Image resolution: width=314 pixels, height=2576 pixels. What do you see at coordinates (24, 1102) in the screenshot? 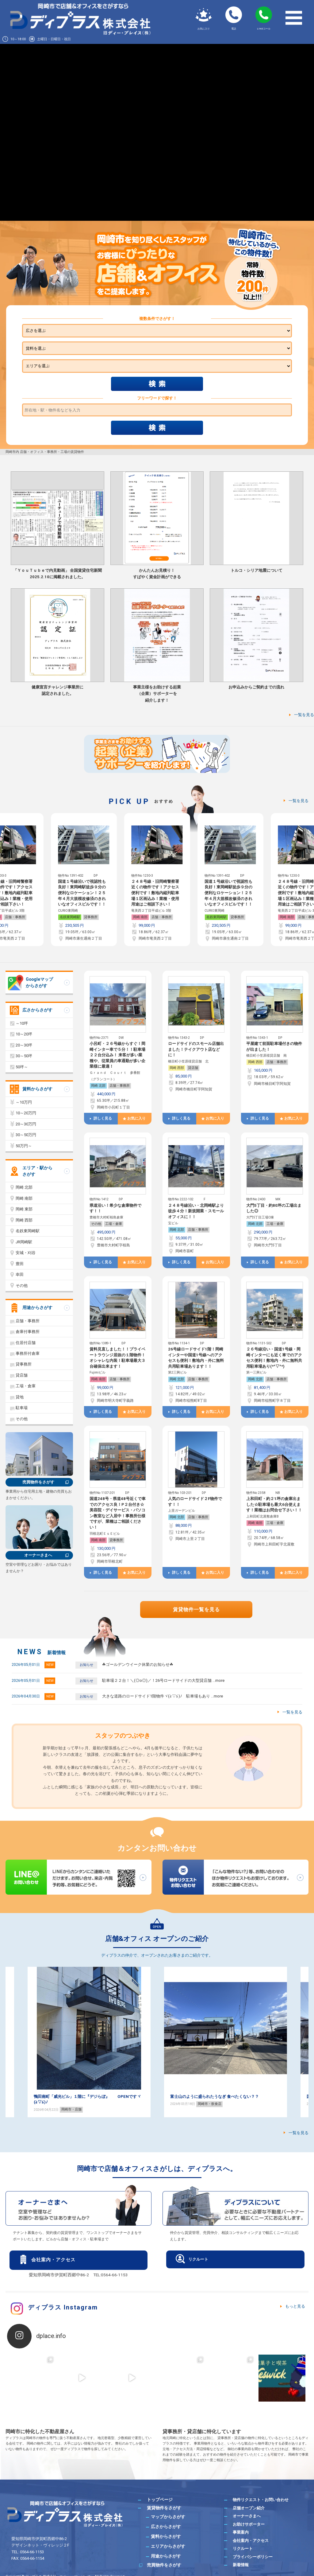
I see `～10万円` at bounding box center [24, 1102].